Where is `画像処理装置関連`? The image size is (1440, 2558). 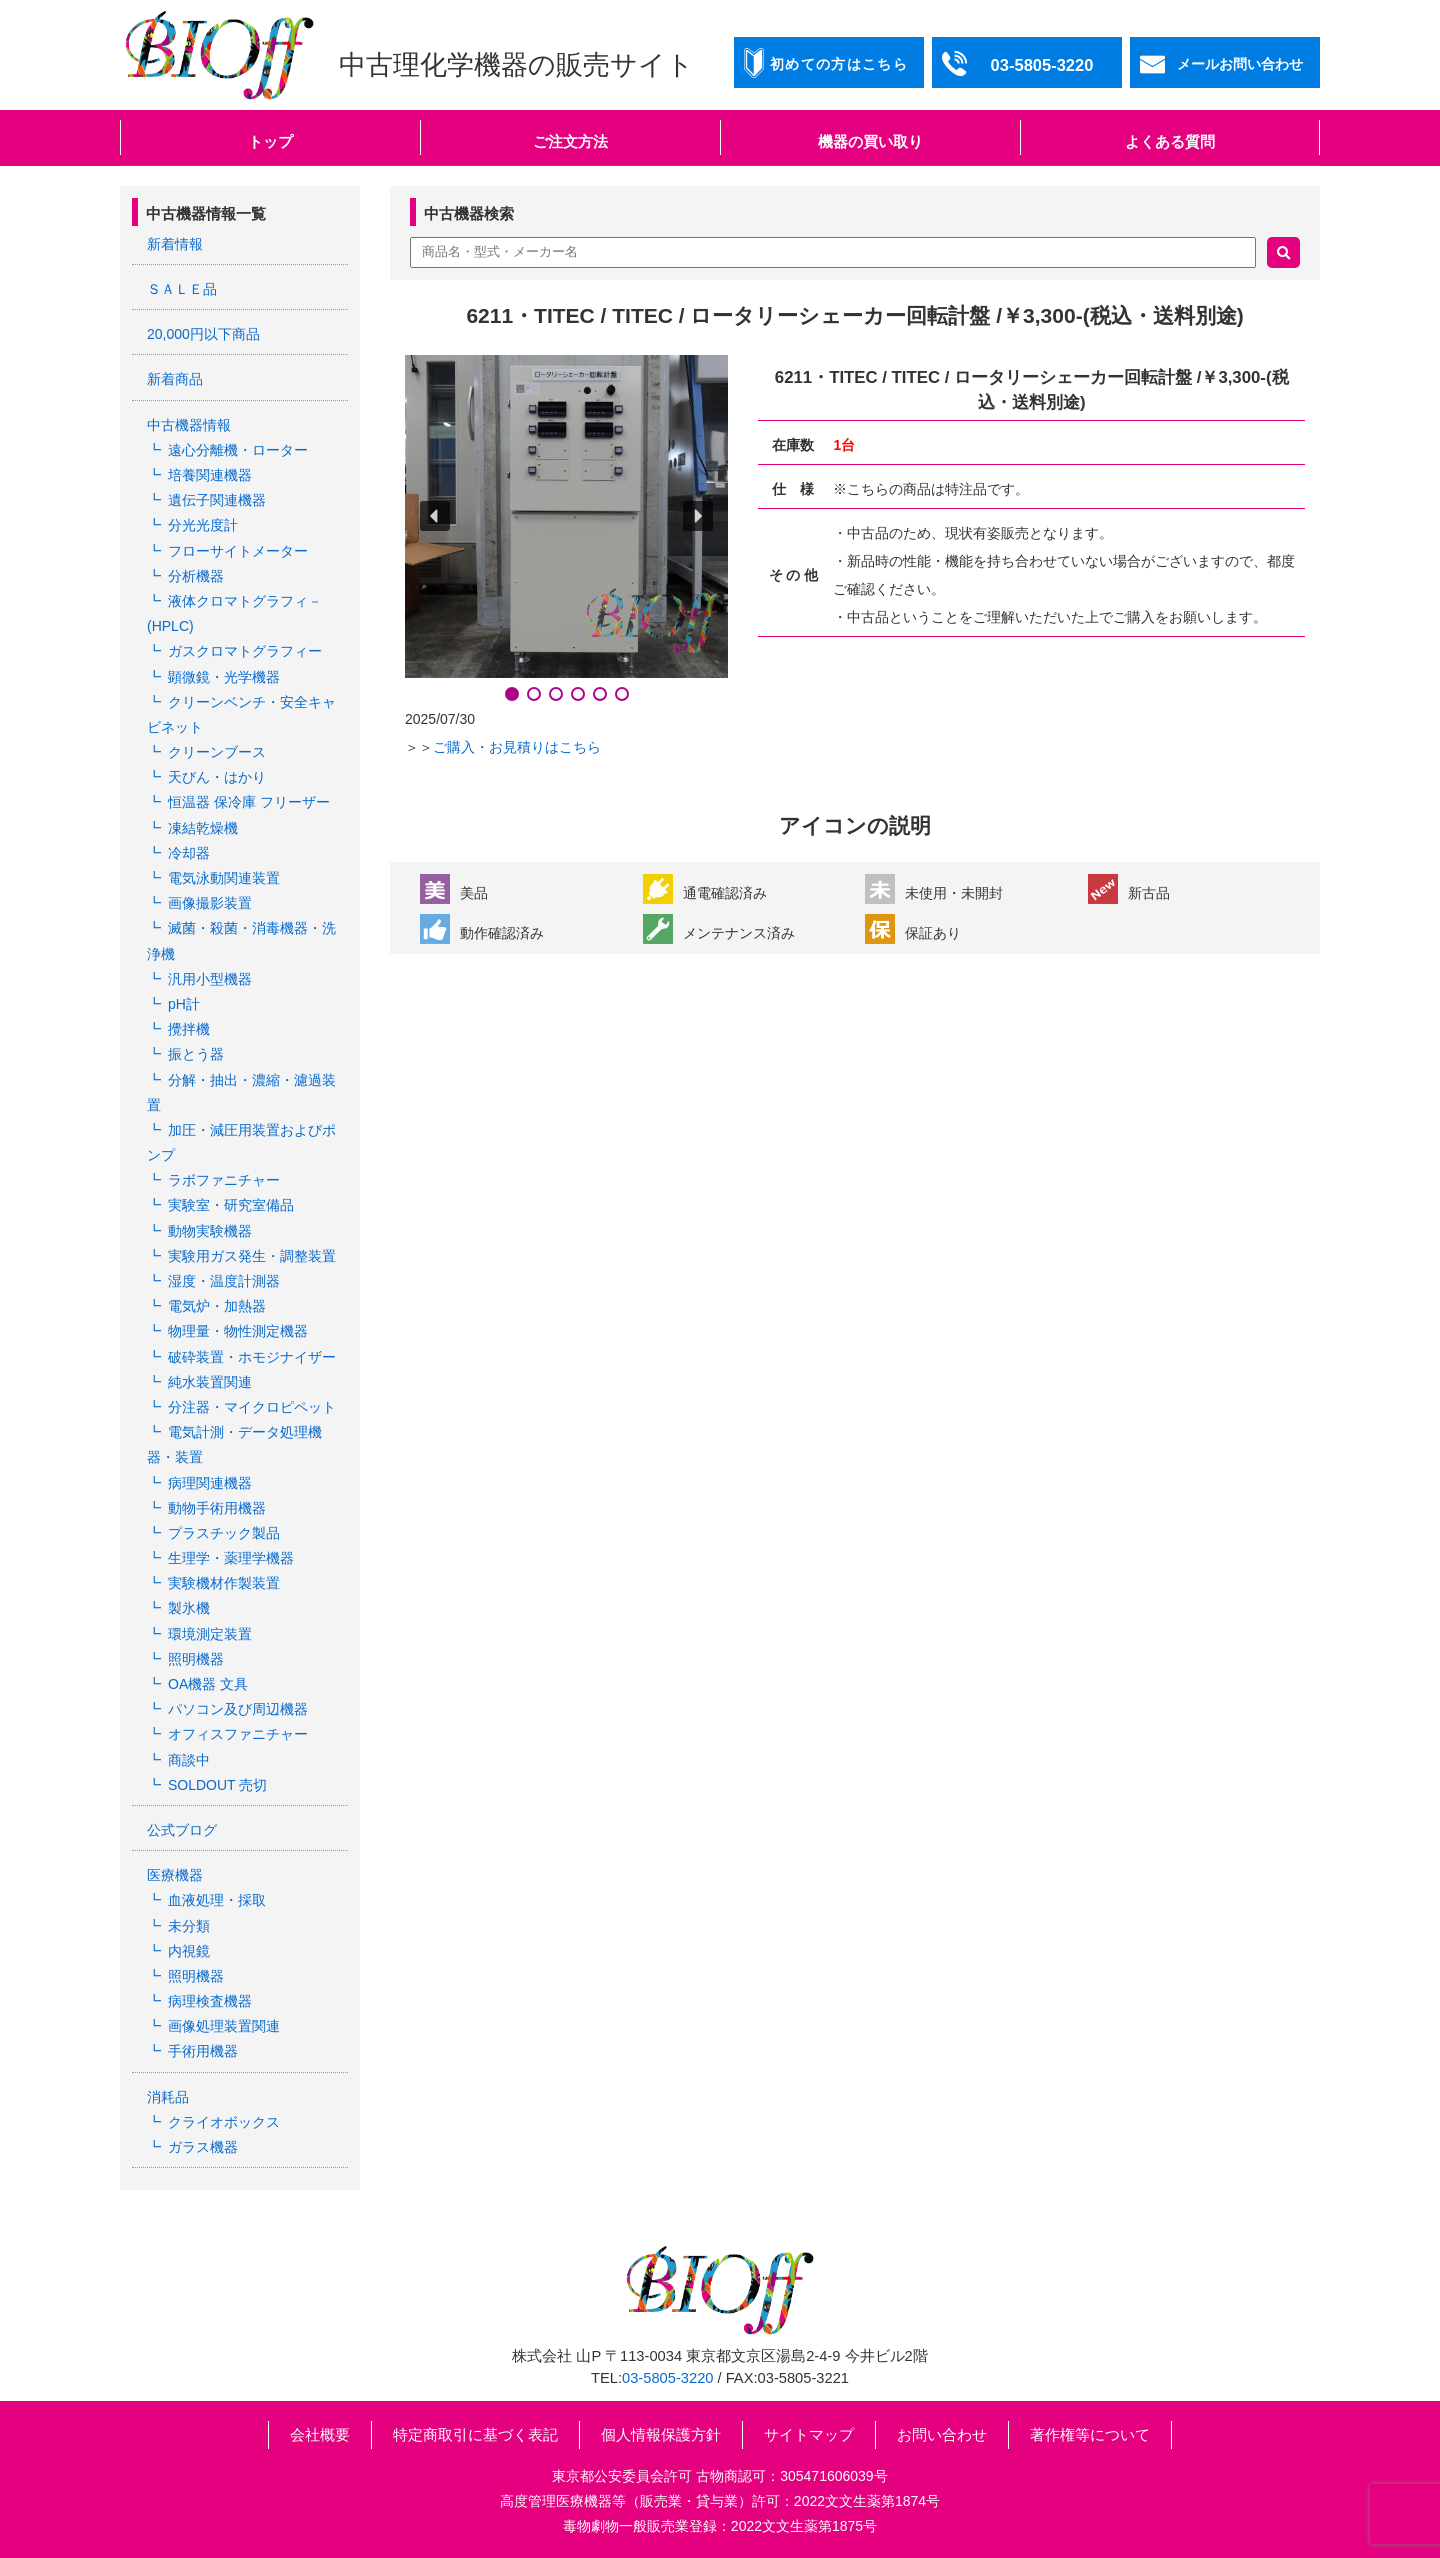
画像処理装置関連 is located at coordinates (224, 2026).